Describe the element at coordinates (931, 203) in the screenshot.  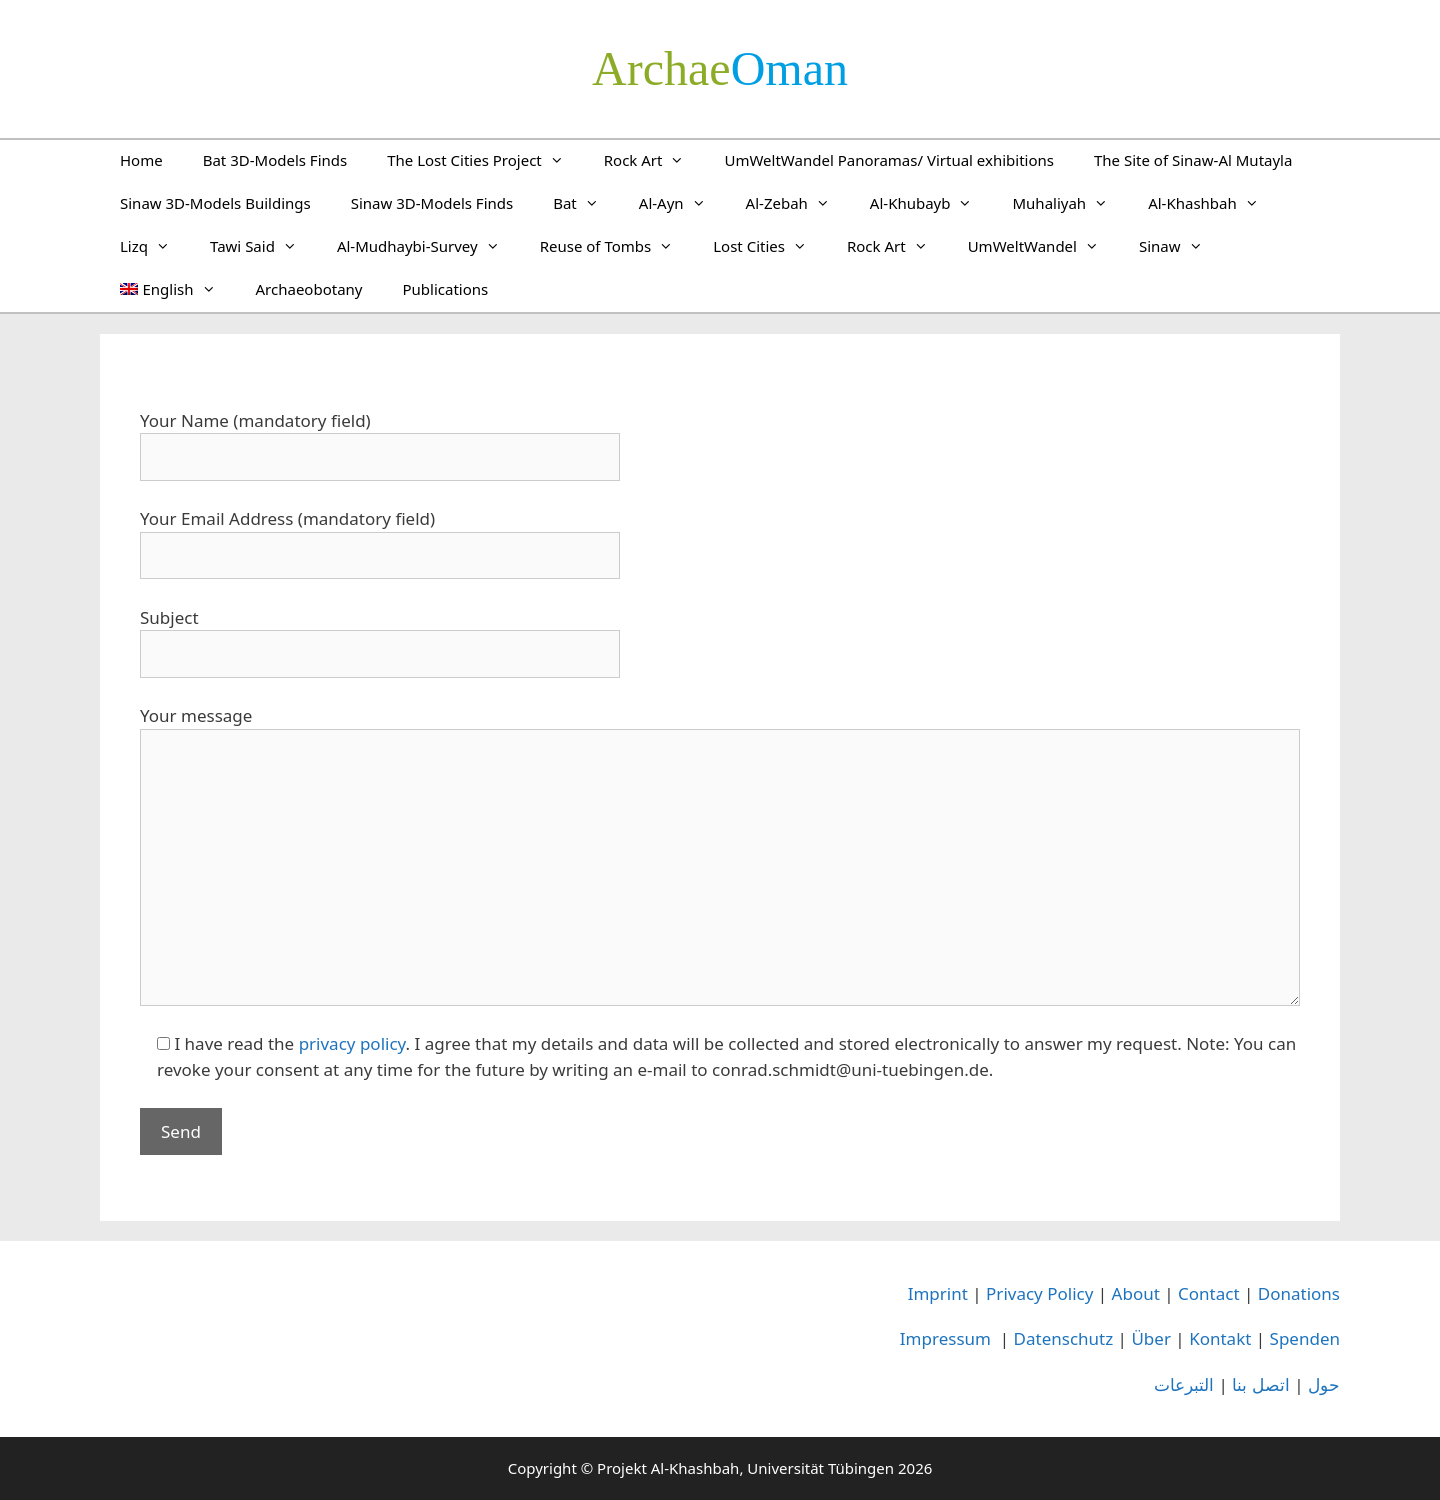
I see `Al-Khubayb` at that location.